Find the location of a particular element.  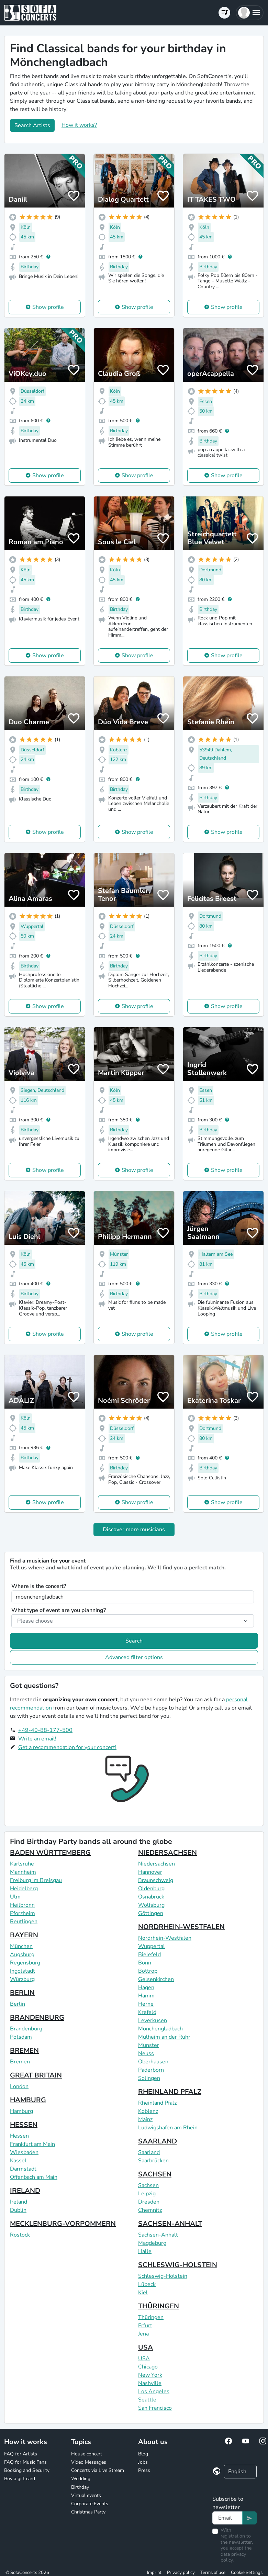

New York is located at coordinates (150, 2375).